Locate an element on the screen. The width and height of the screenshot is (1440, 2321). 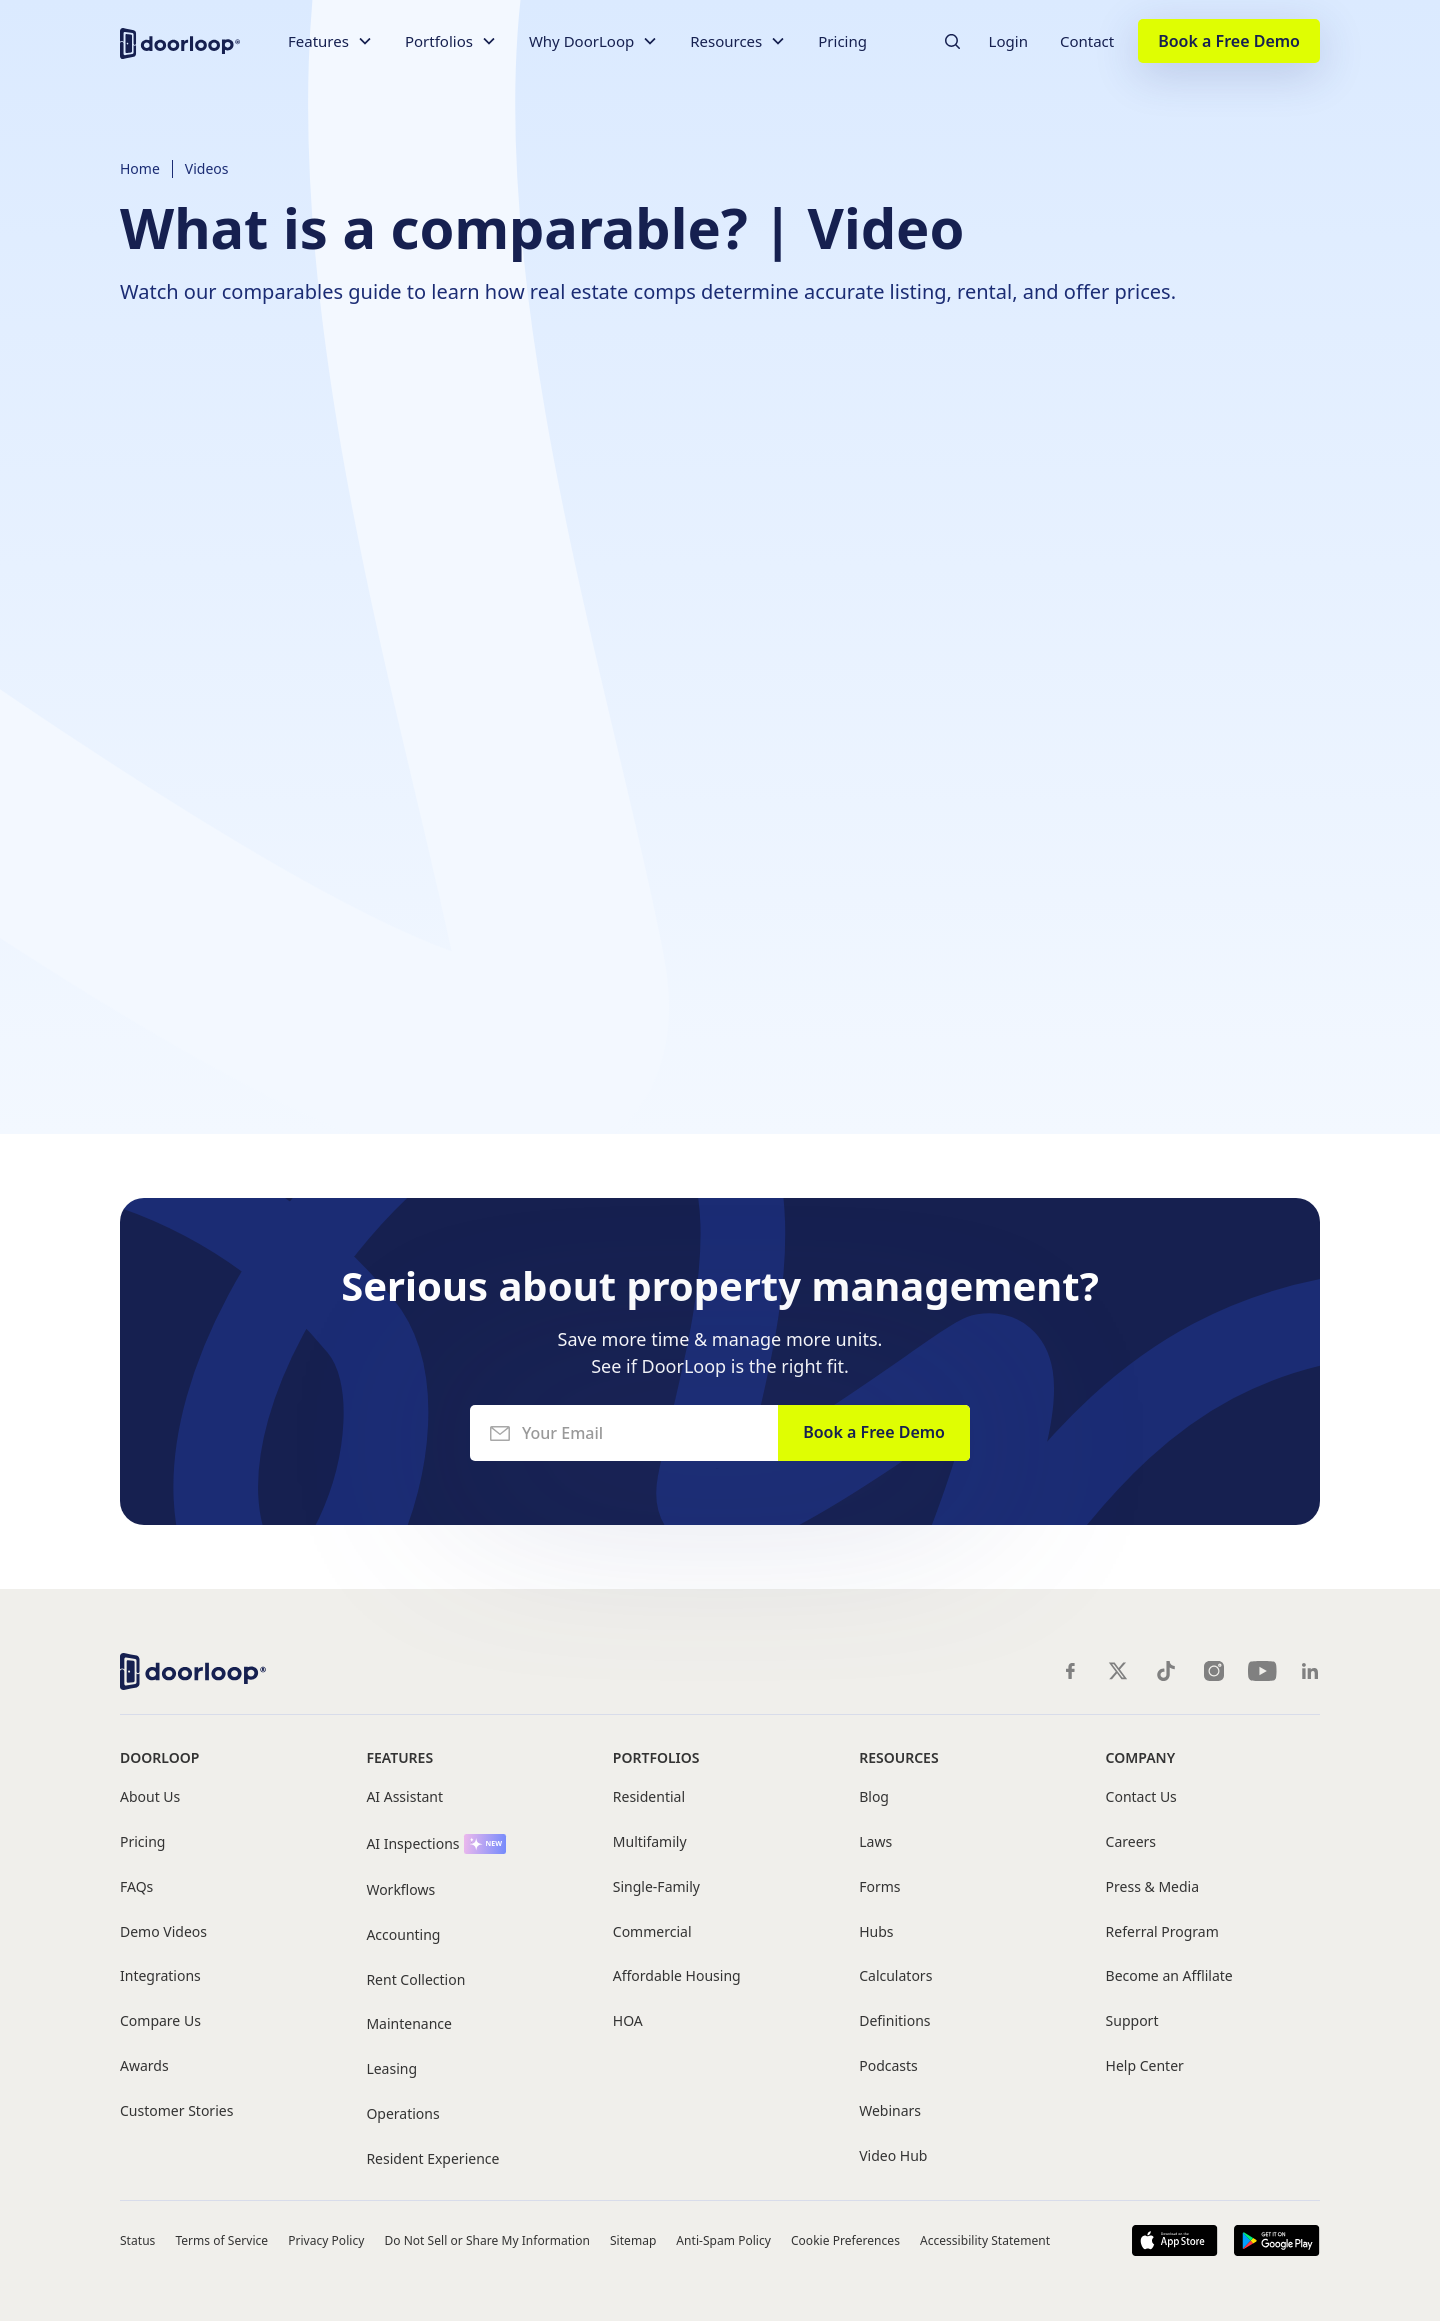
Workflows is located at coordinates (400, 1890).